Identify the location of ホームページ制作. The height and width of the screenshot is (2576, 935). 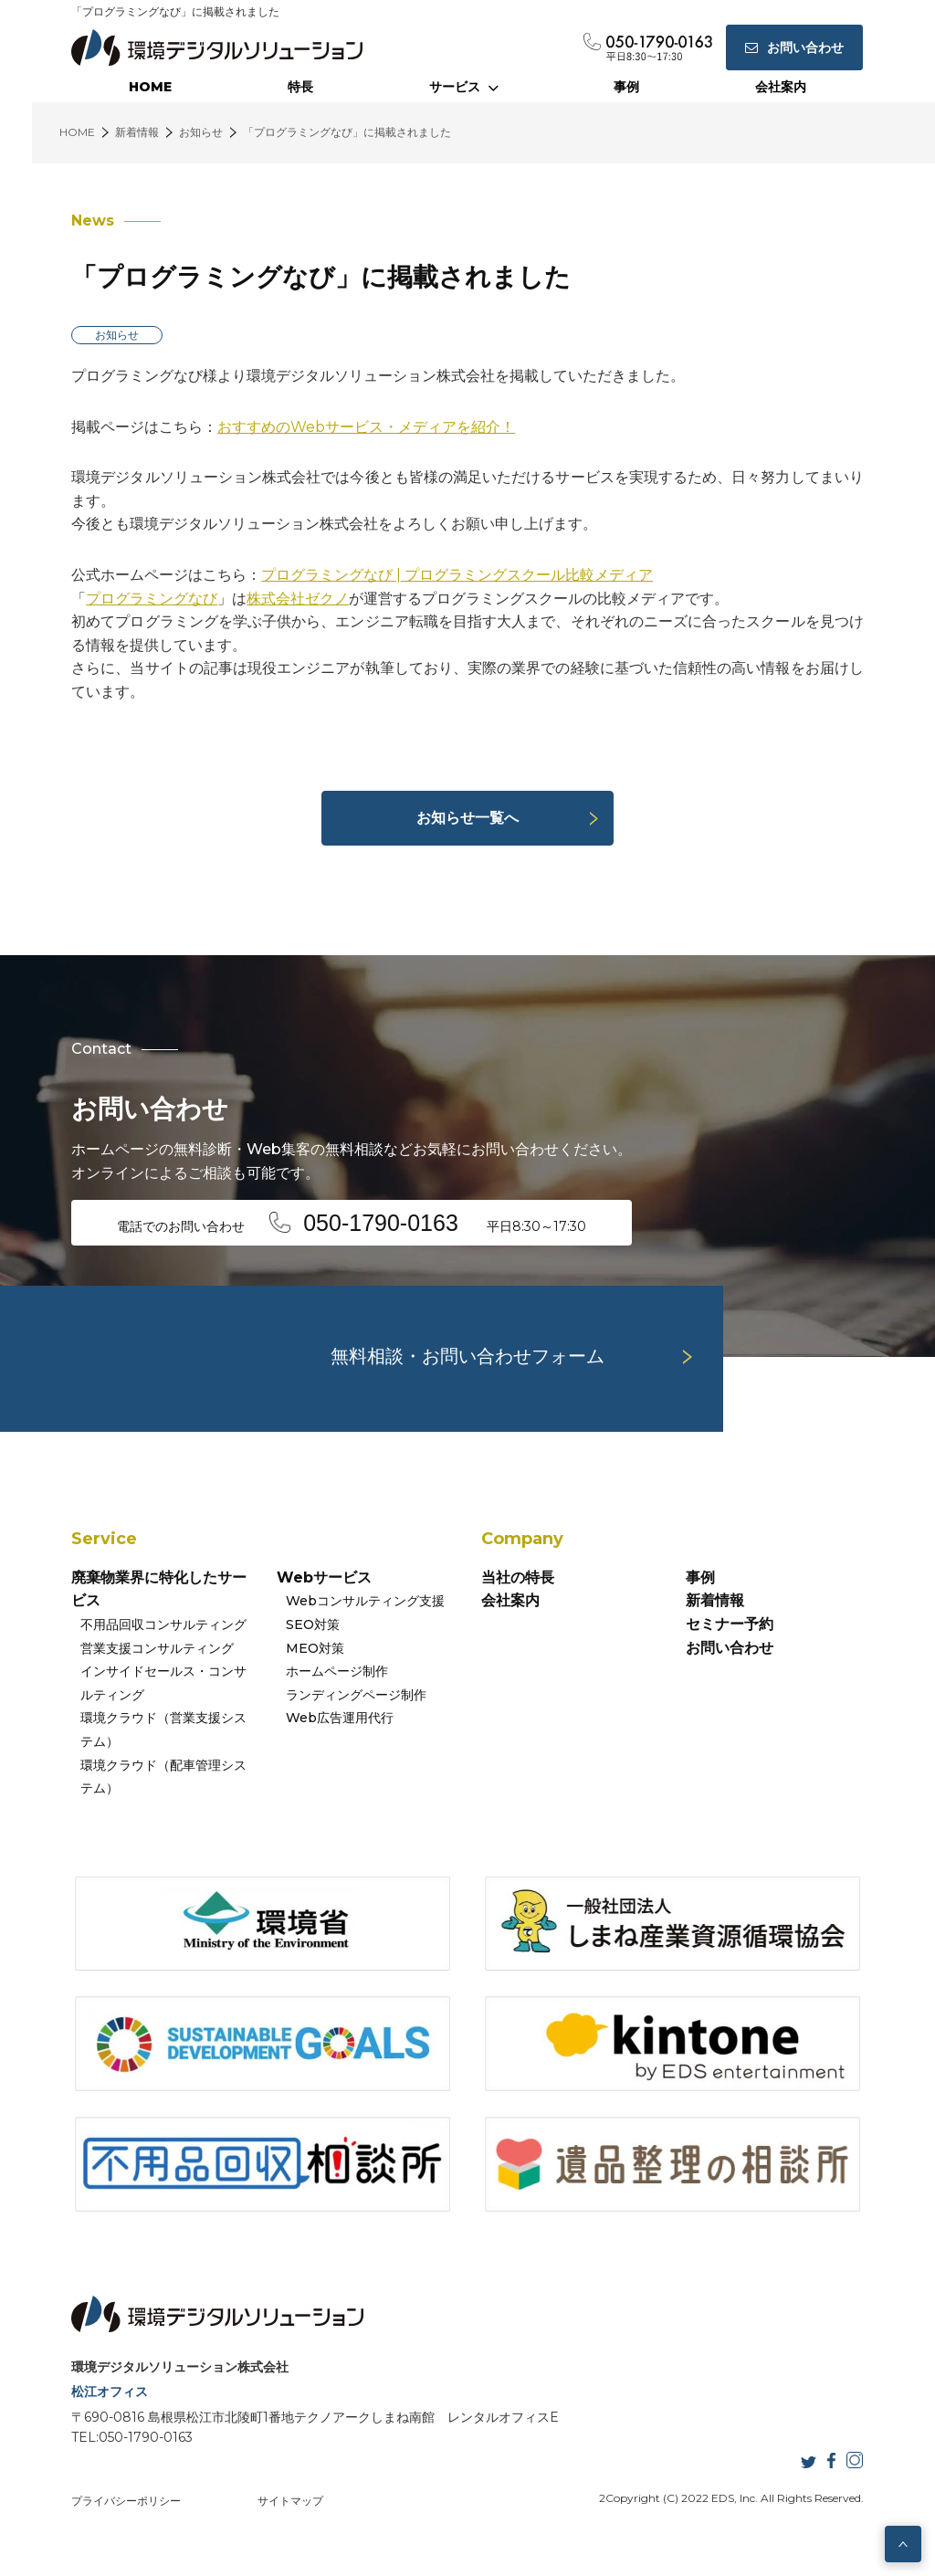
(337, 1671).